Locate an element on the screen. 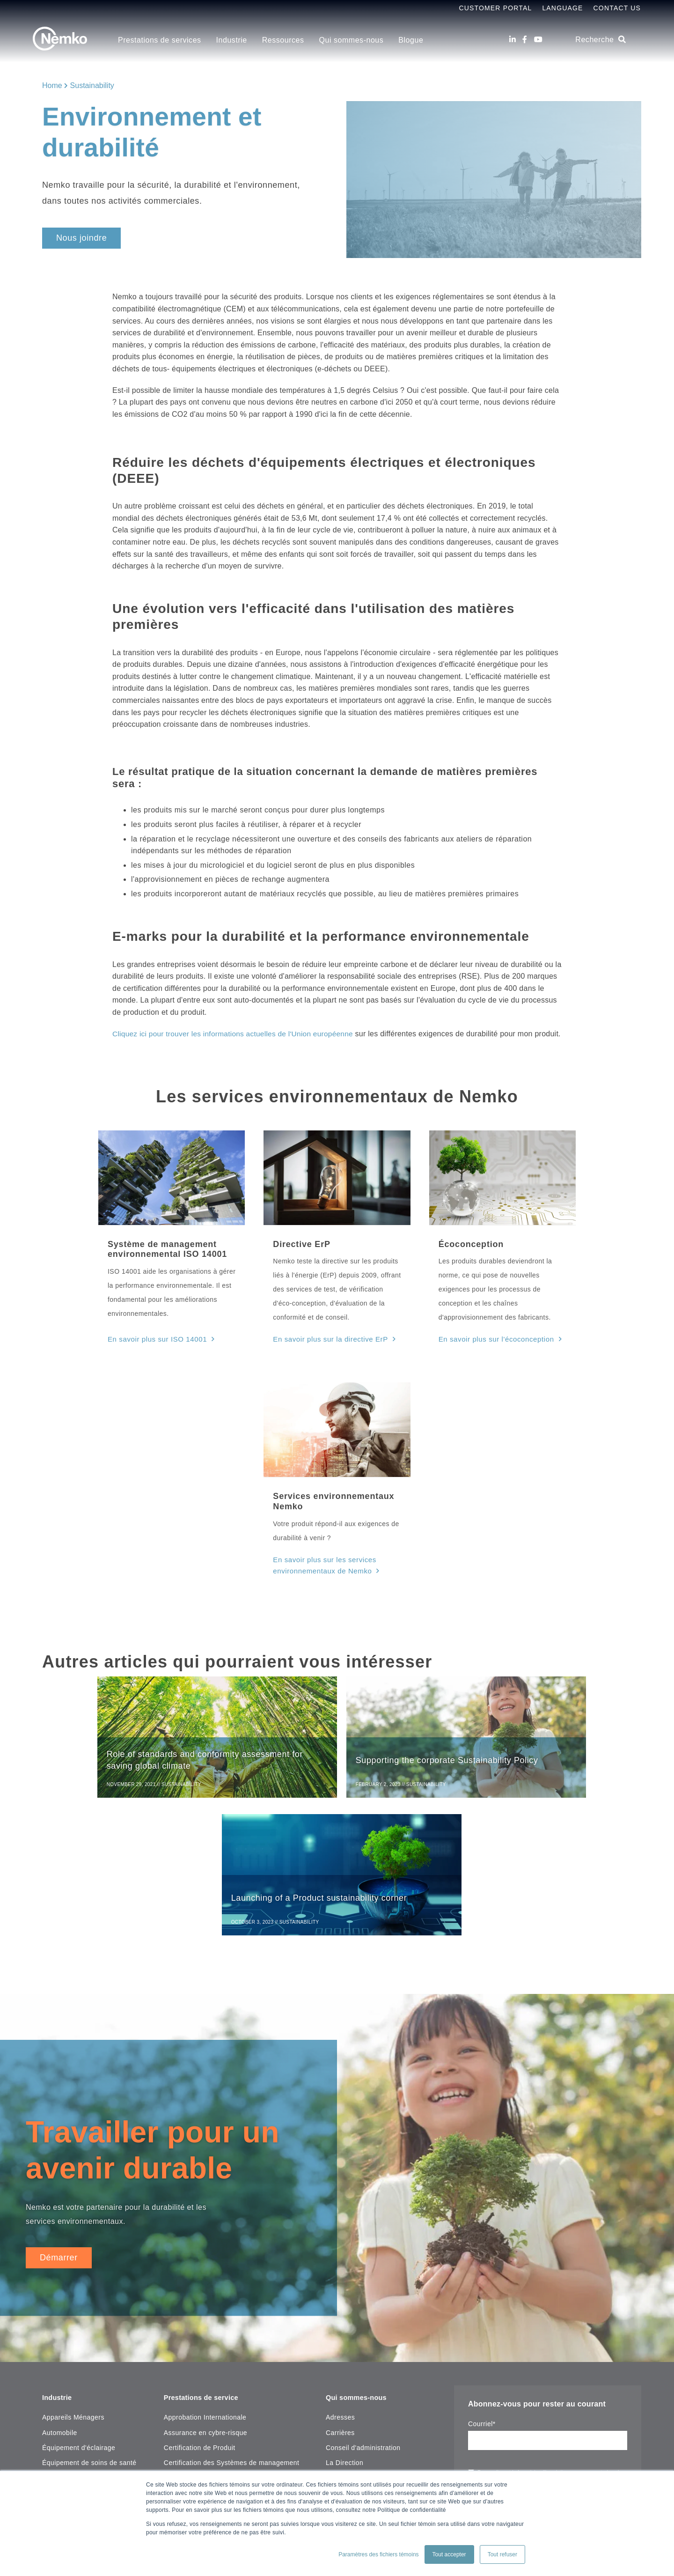 This screenshot has height=2576, width=674. Automobile [menuitem] is located at coordinates (59, 2304).